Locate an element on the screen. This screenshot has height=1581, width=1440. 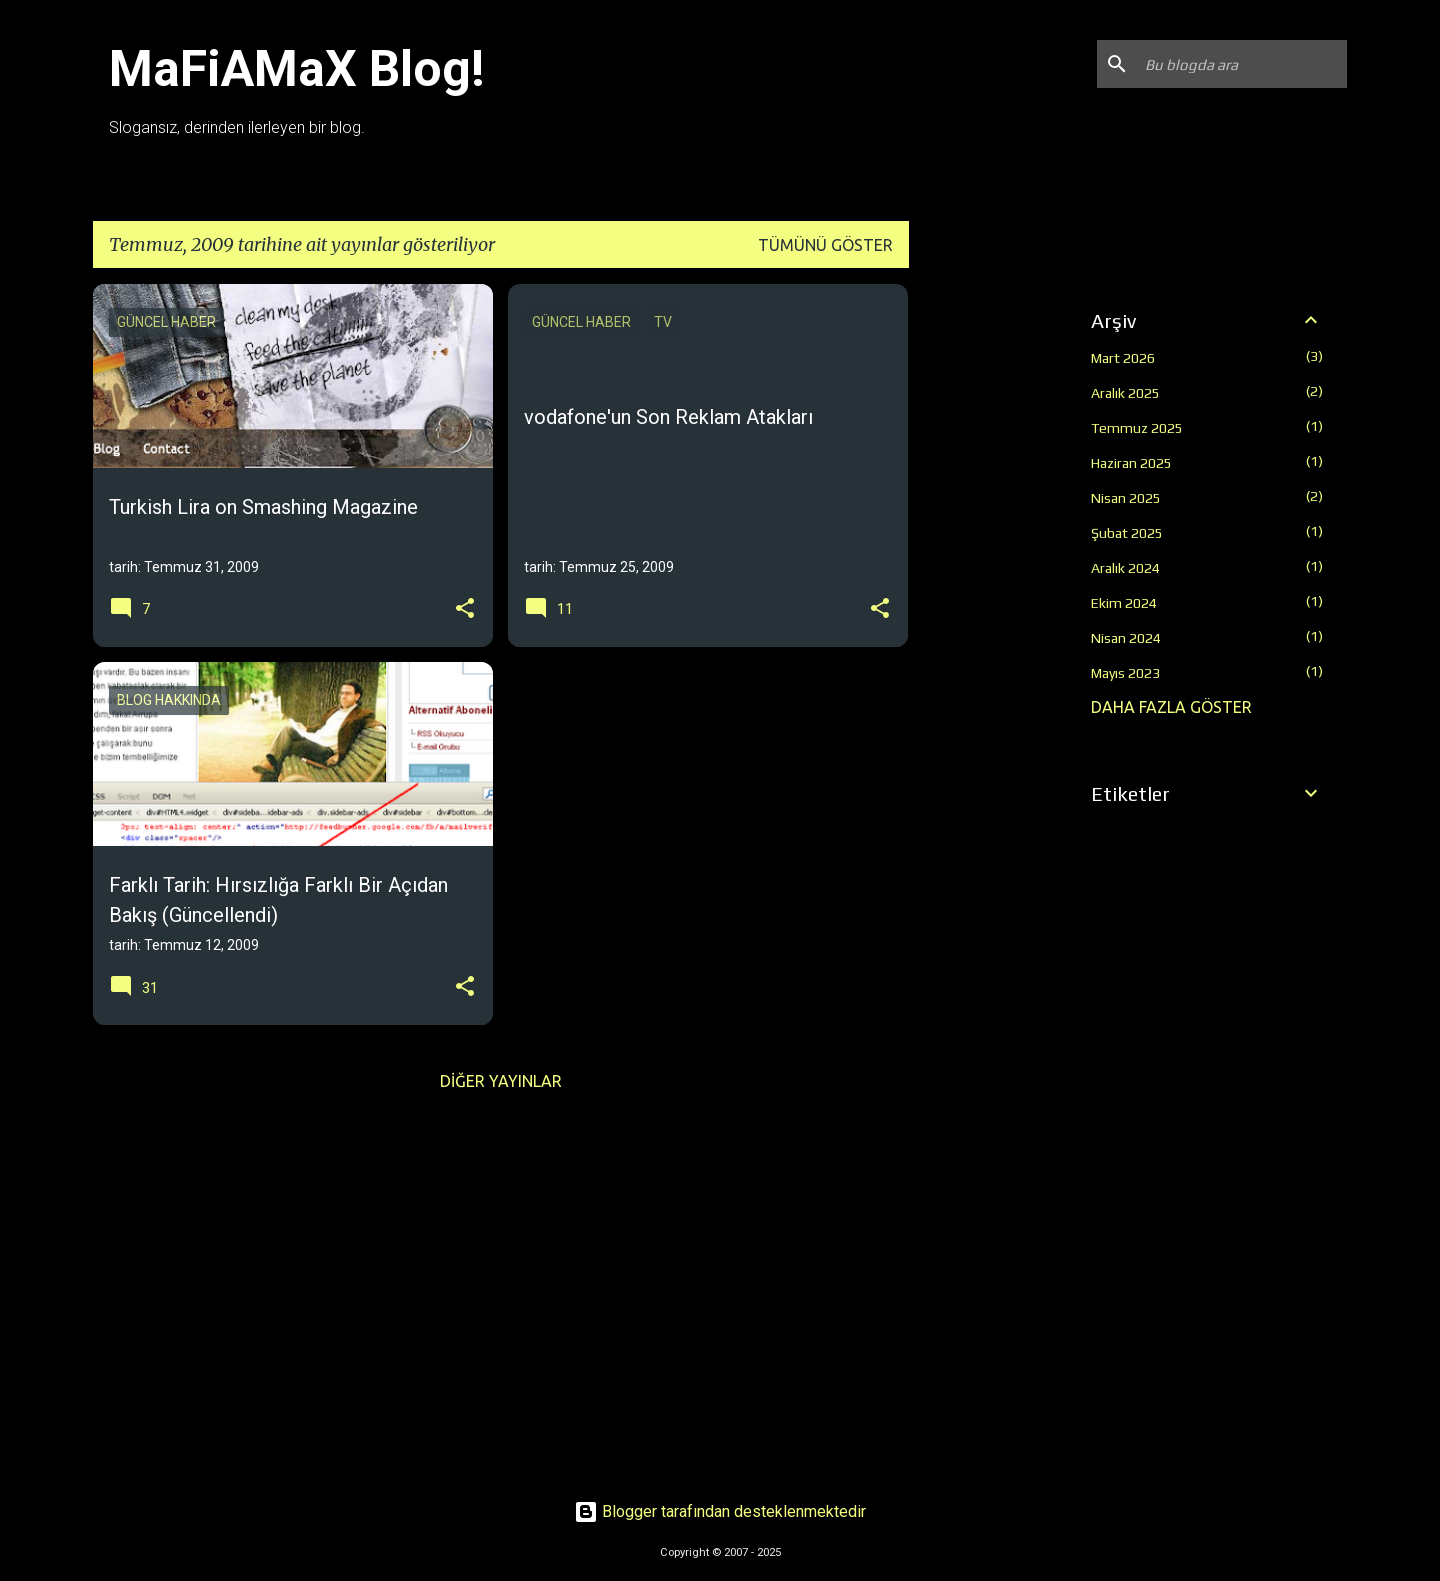
Blogger tarafından desteklenmektedir is located at coordinates (720, 1511).